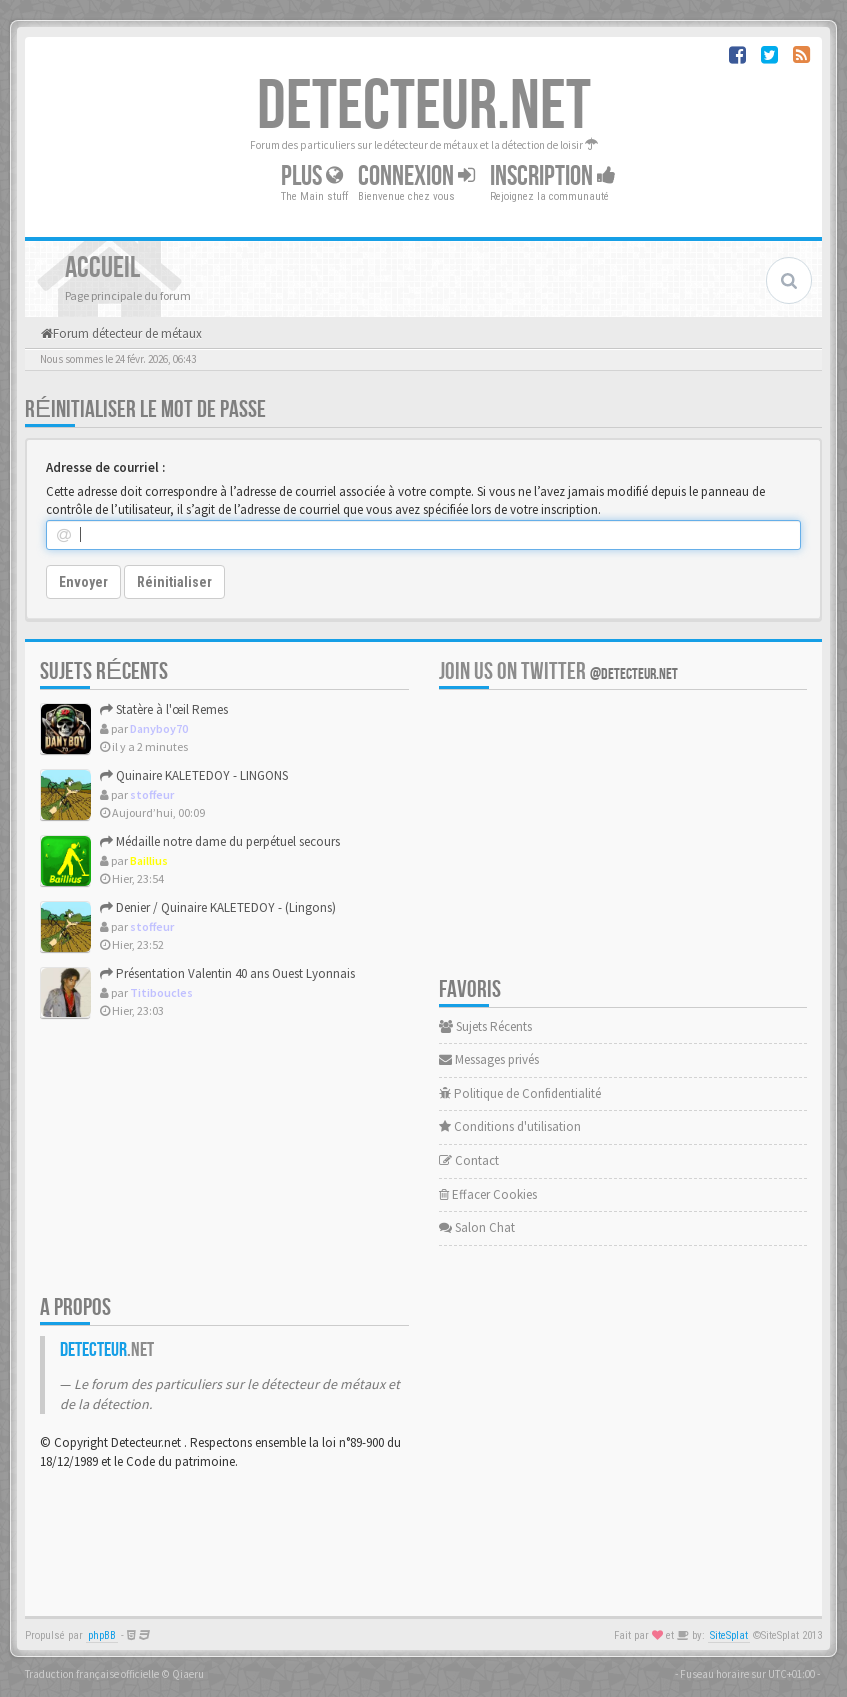 This screenshot has height=1697, width=847. Describe the element at coordinates (164, 709) in the screenshot. I see `Statère à l'œil Remes` at that location.